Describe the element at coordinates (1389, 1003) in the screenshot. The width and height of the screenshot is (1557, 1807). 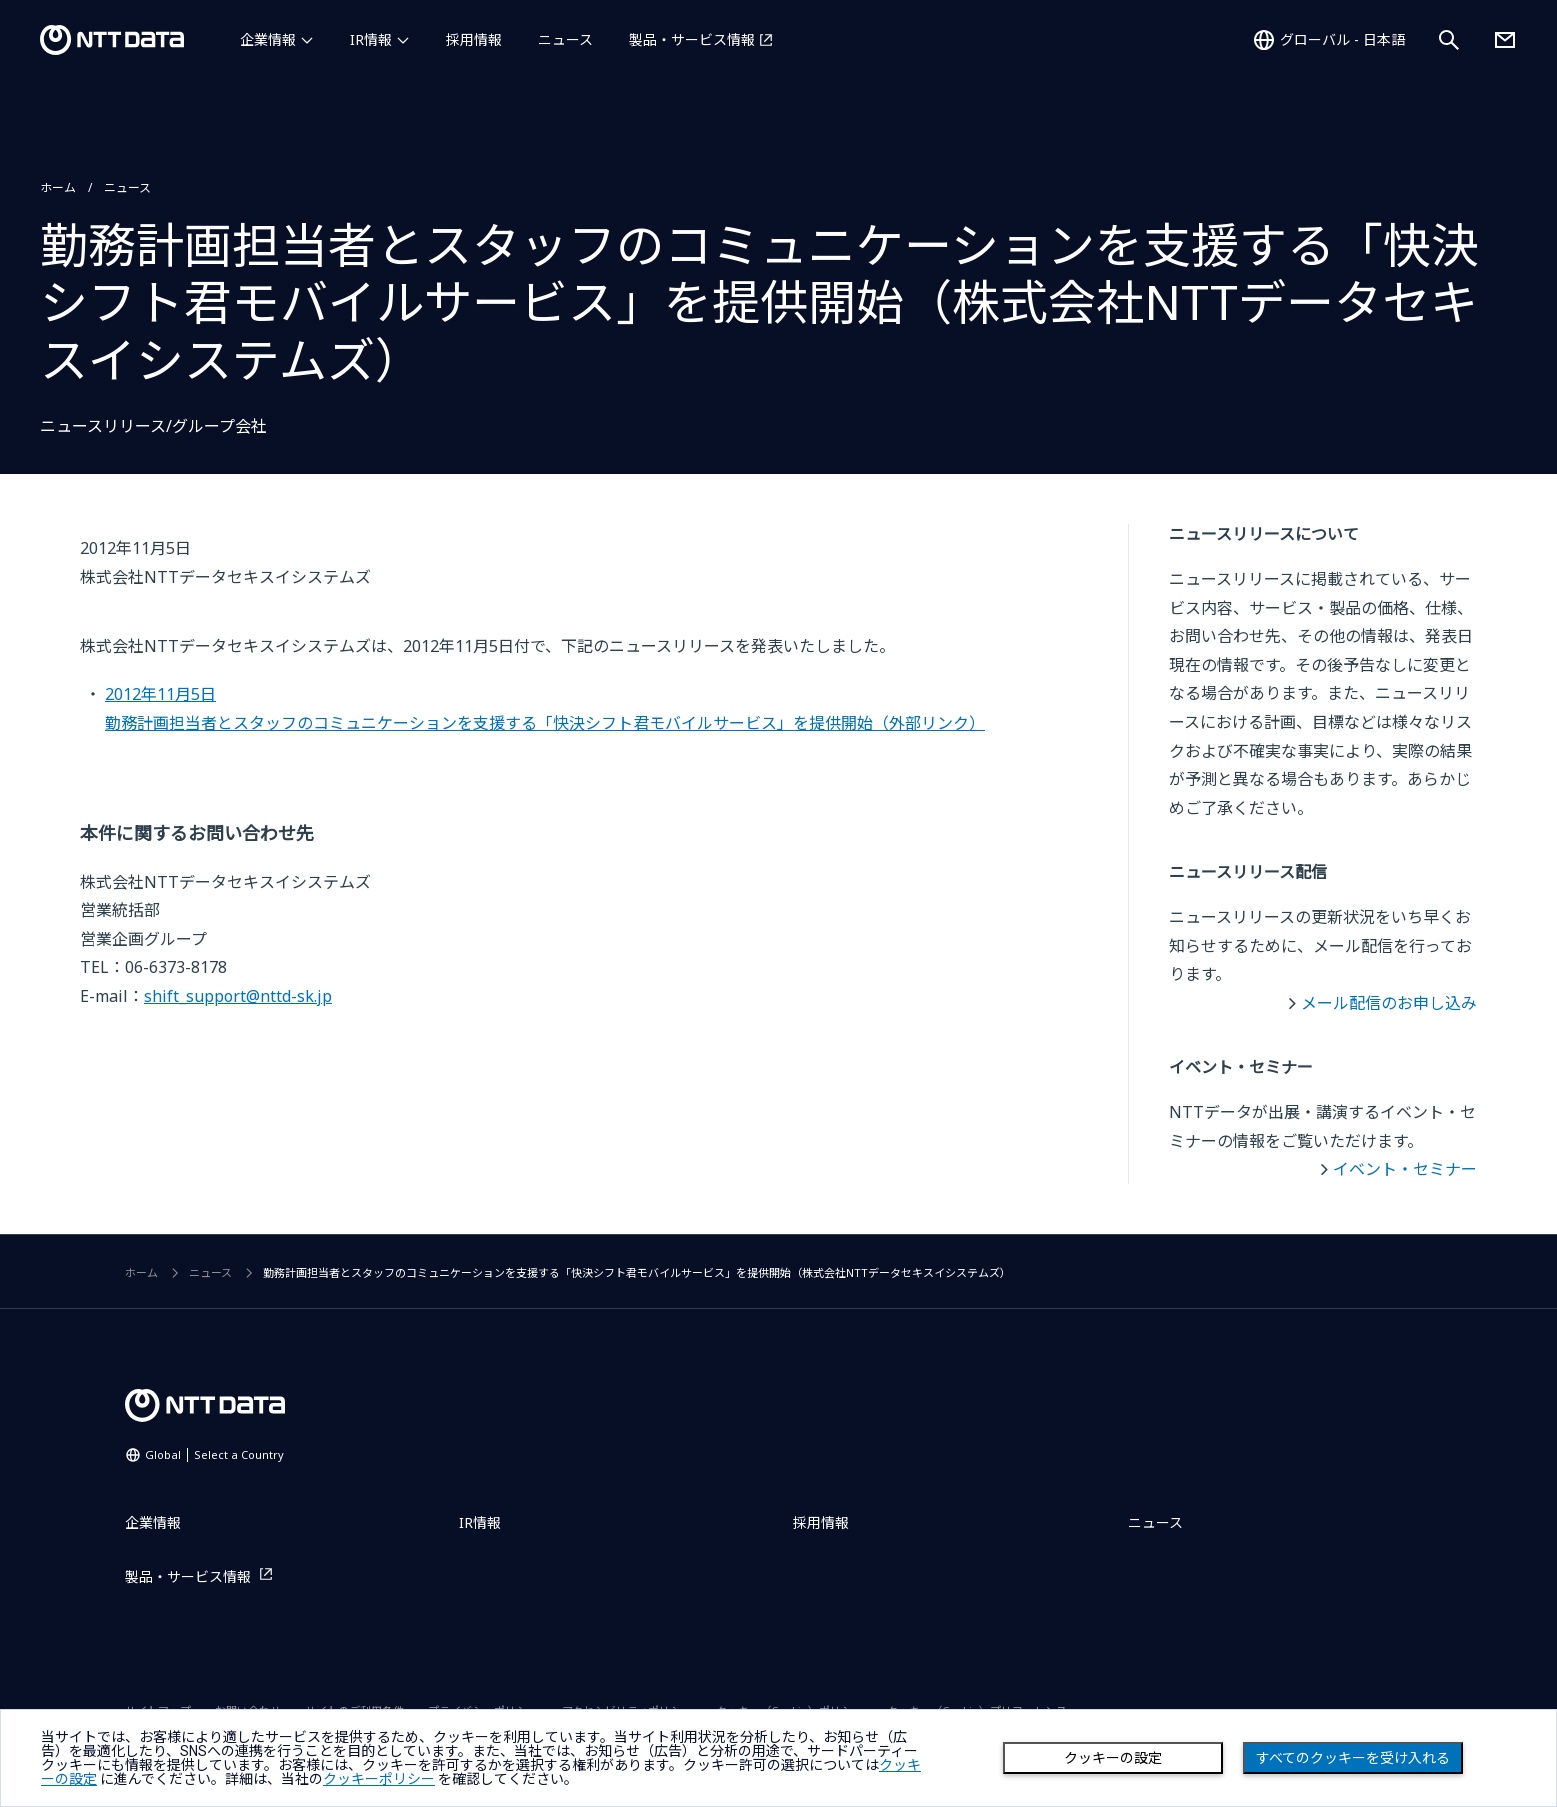
I see `メール配信のお申し込み` at that location.